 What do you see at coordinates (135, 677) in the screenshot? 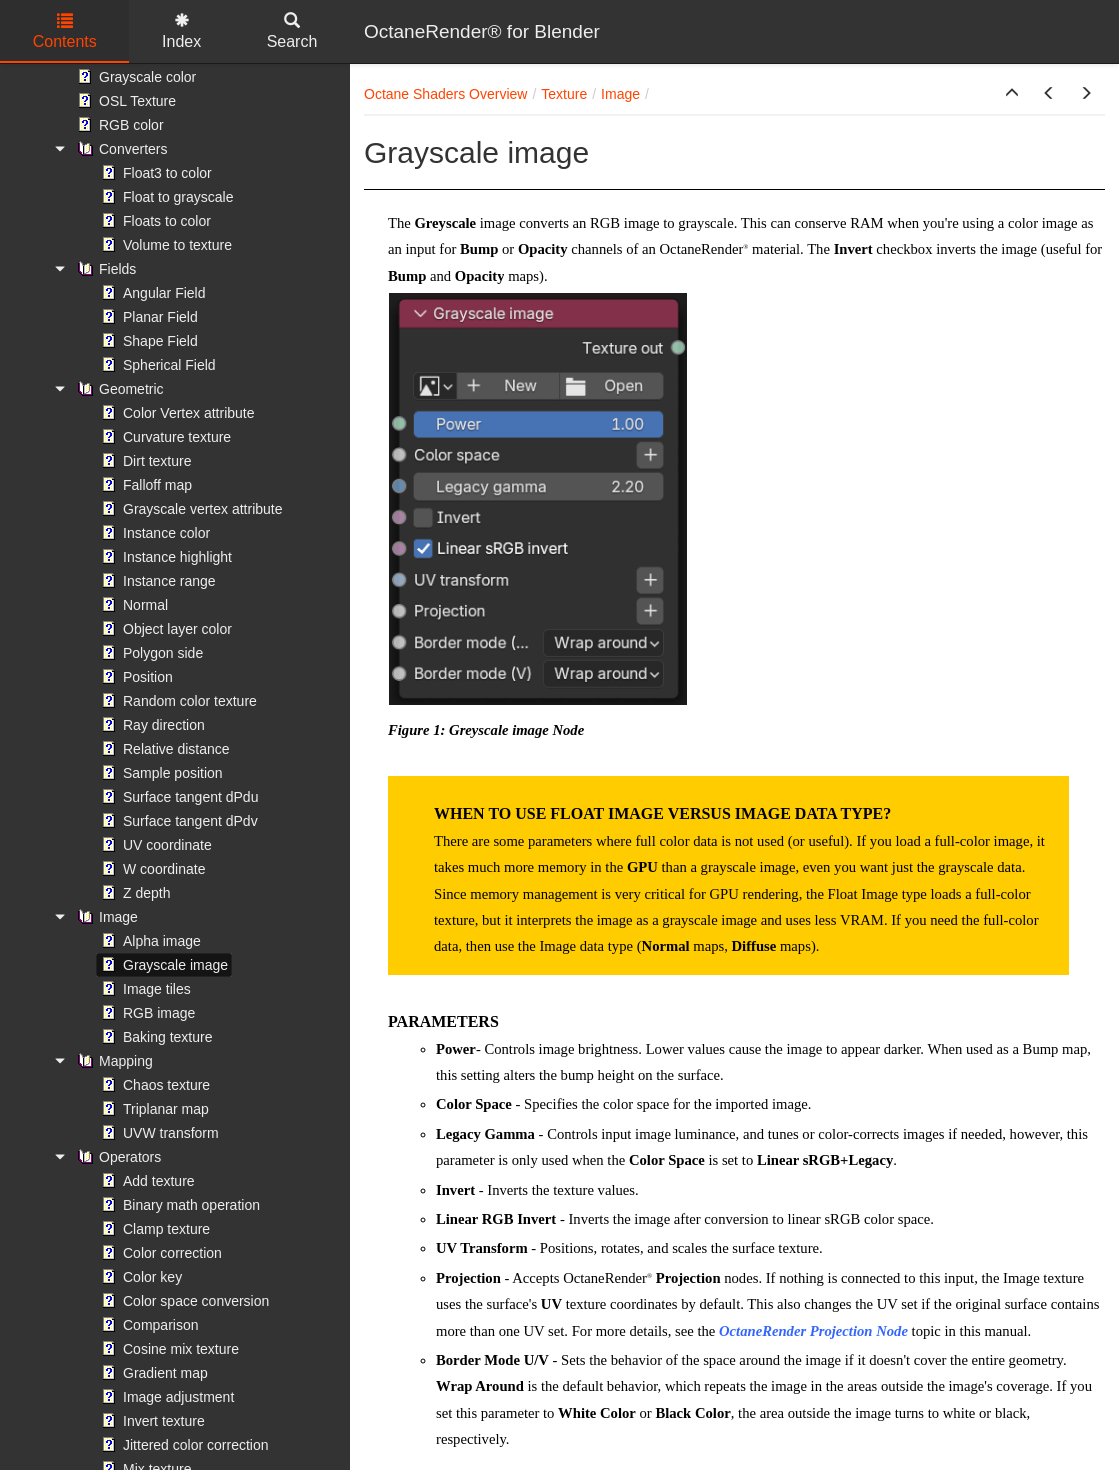
I see `Position [treeitem]` at bounding box center [135, 677].